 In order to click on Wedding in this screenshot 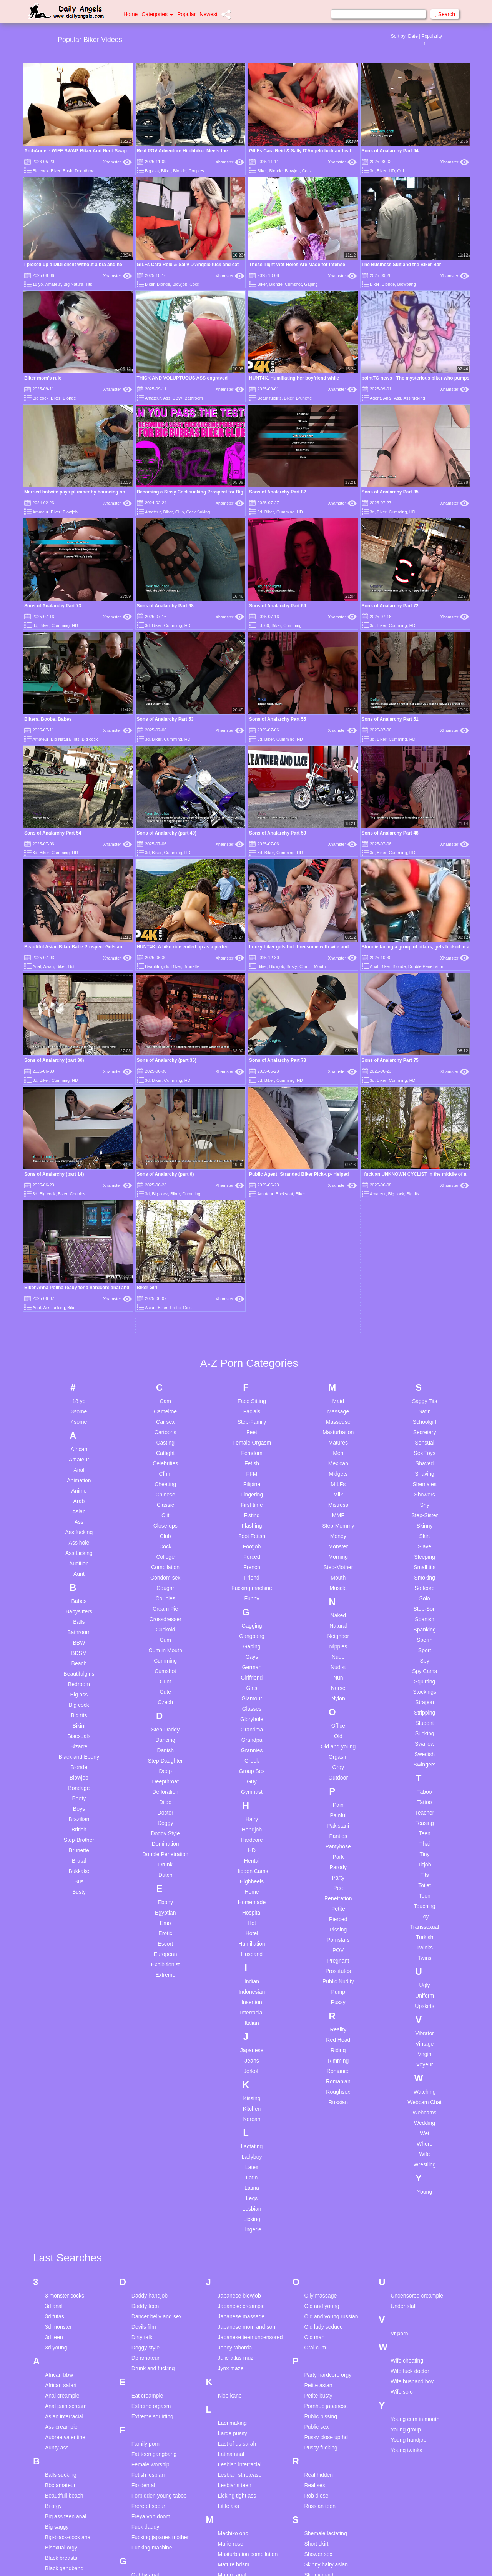, I will do `click(424, 1800)`.